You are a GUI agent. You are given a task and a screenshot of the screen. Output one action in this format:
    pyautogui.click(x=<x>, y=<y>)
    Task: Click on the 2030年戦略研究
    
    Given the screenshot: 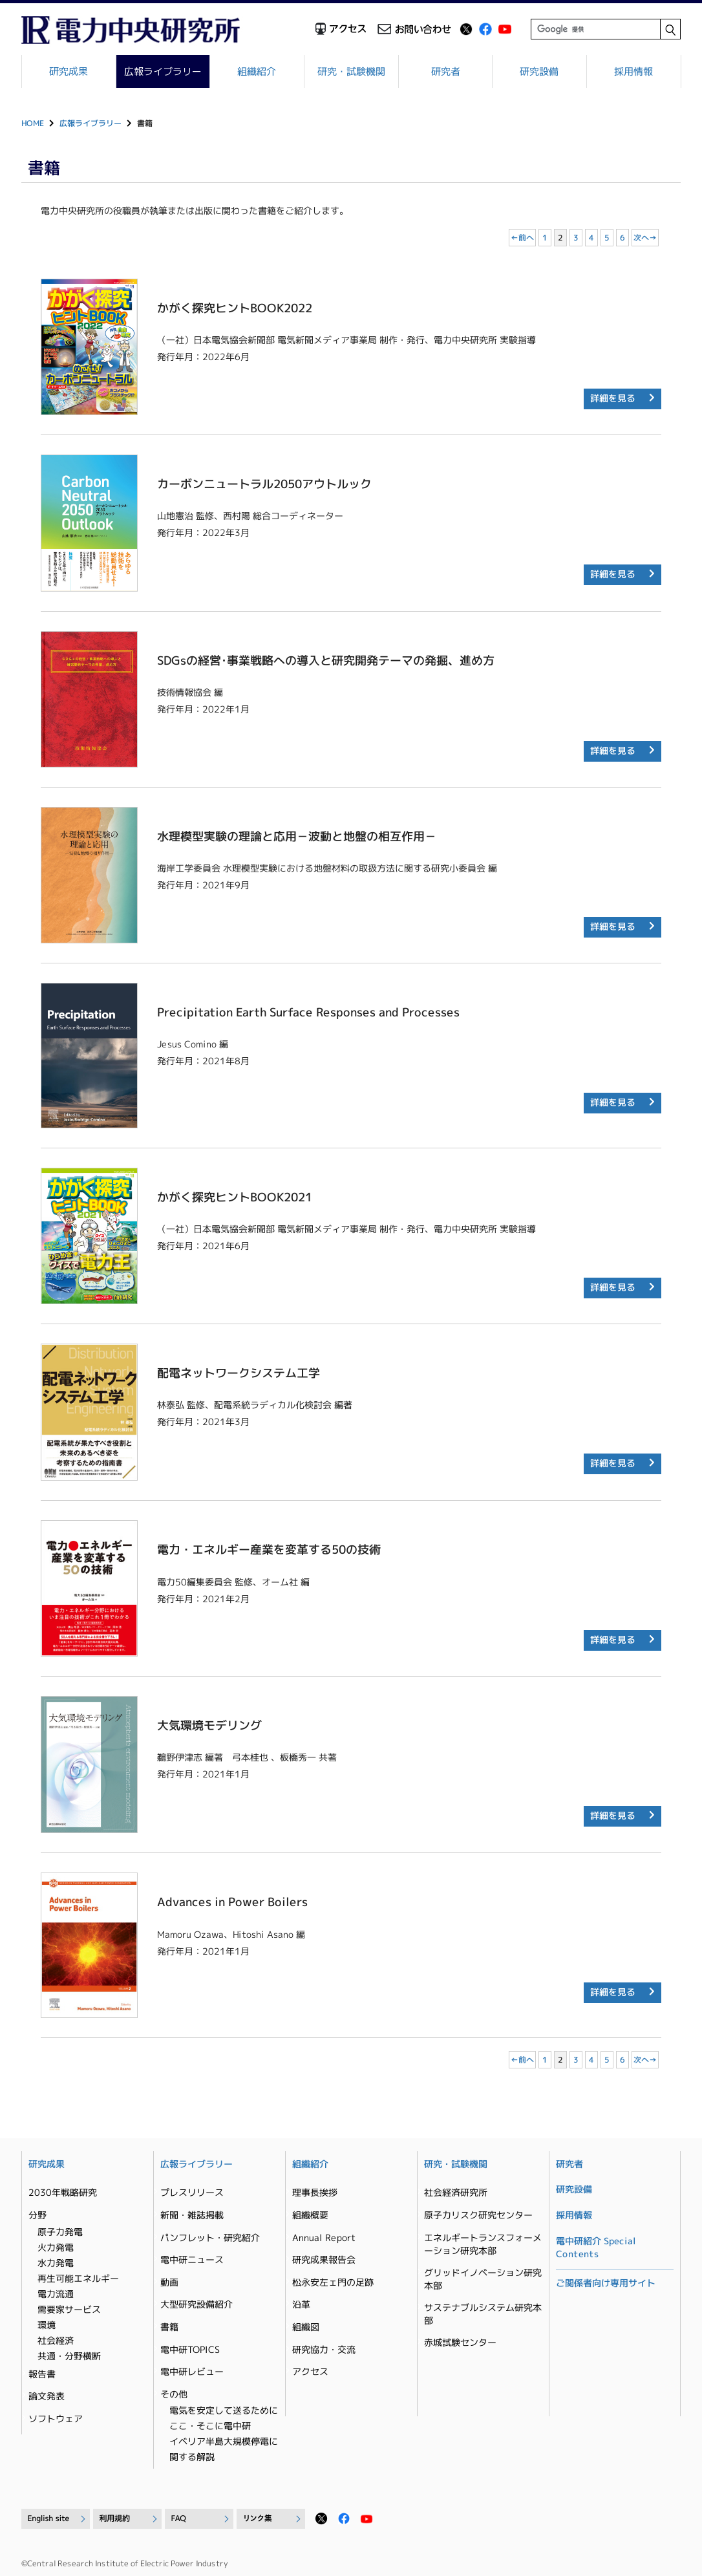 What is the action you would take?
    pyautogui.click(x=62, y=2192)
    